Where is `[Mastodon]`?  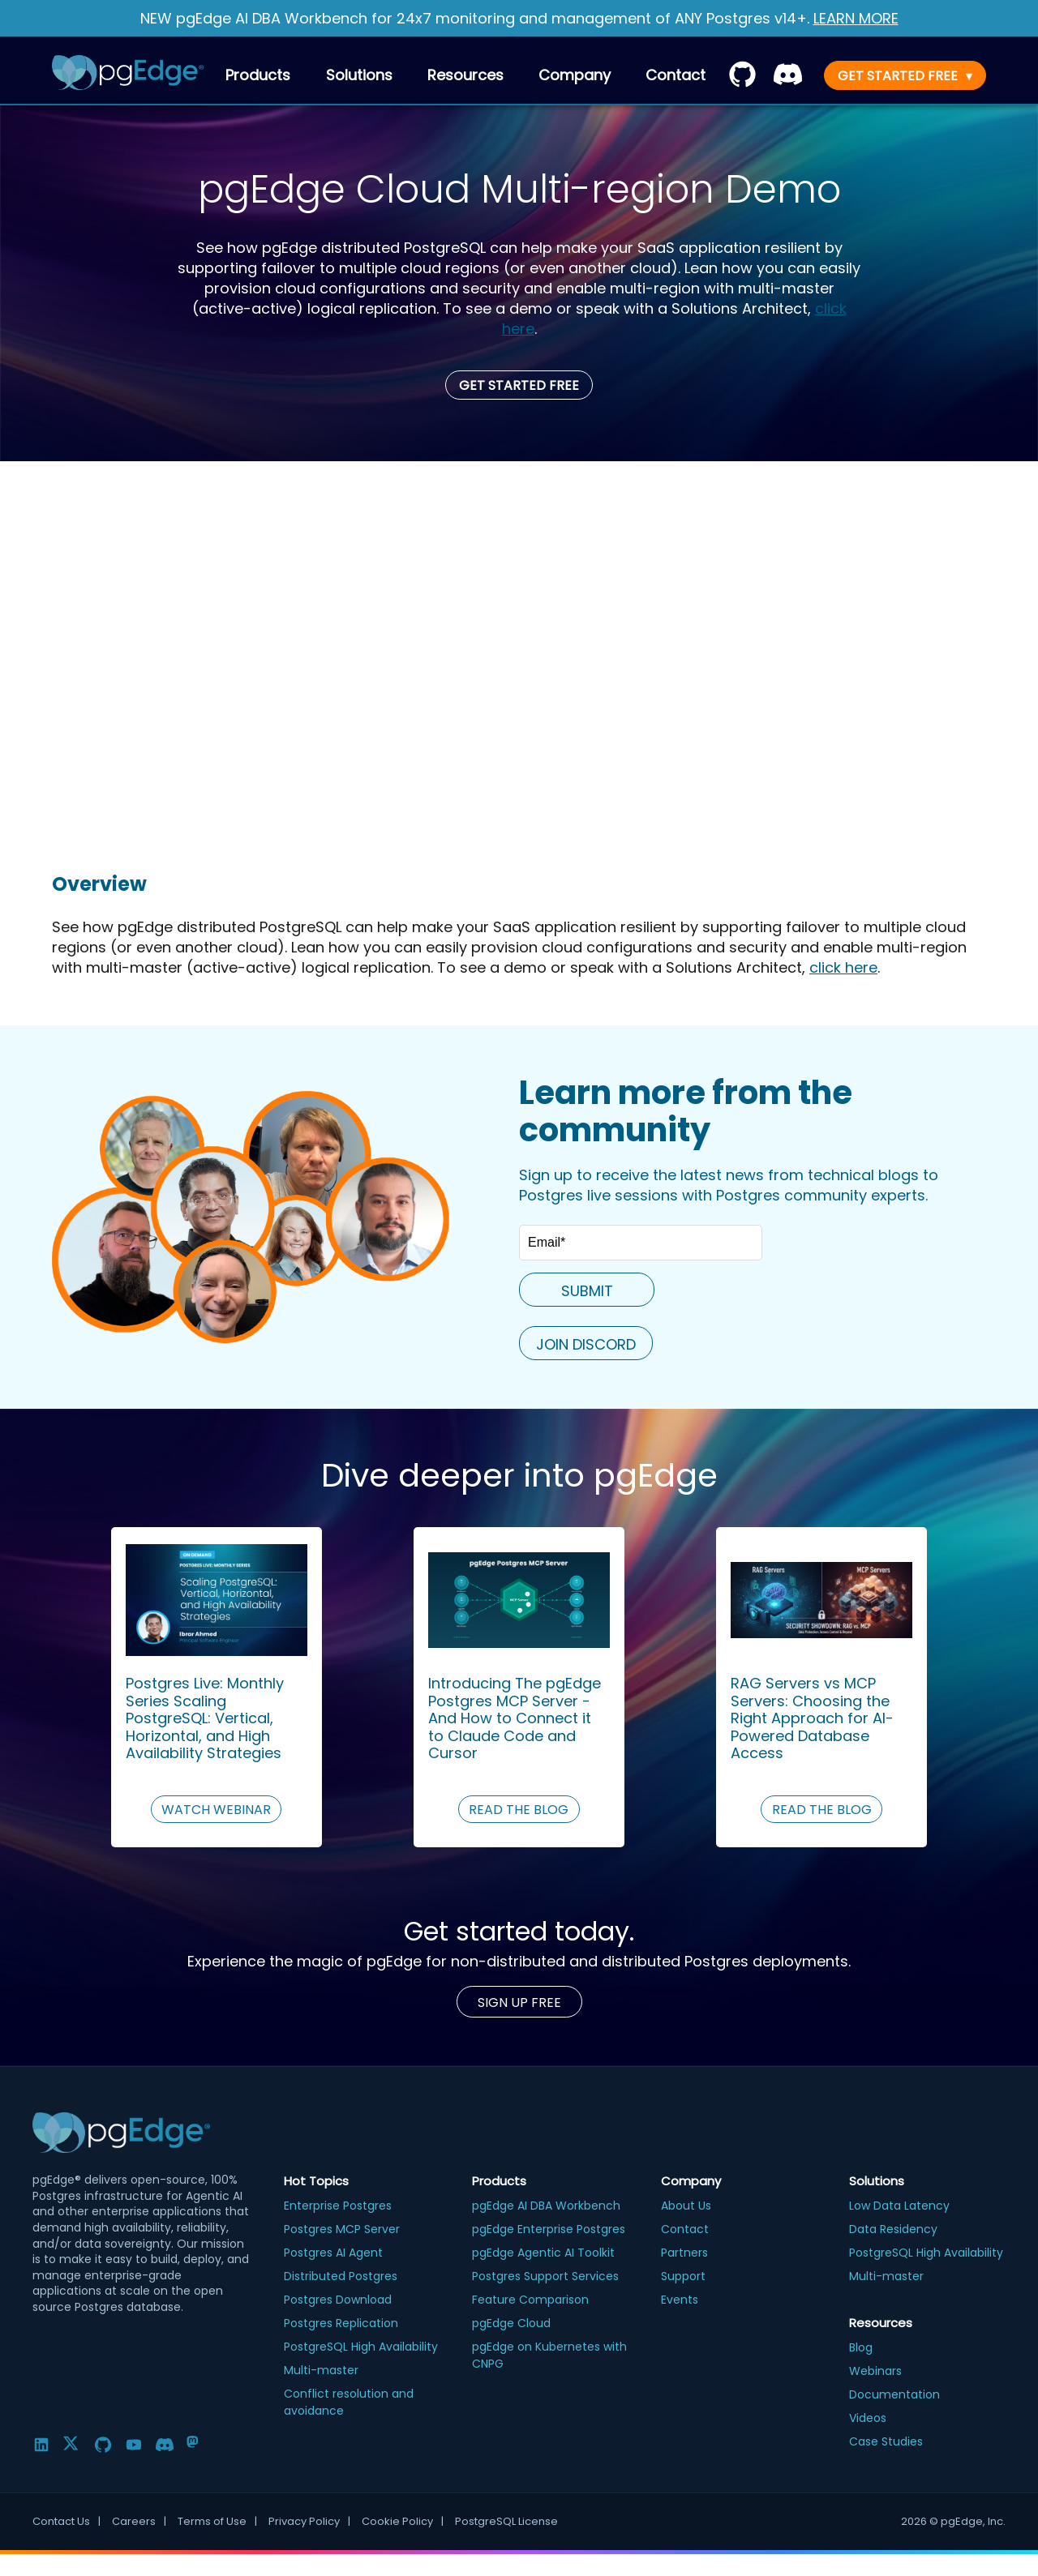
[Mastodon] is located at coordinates (195, 2445).